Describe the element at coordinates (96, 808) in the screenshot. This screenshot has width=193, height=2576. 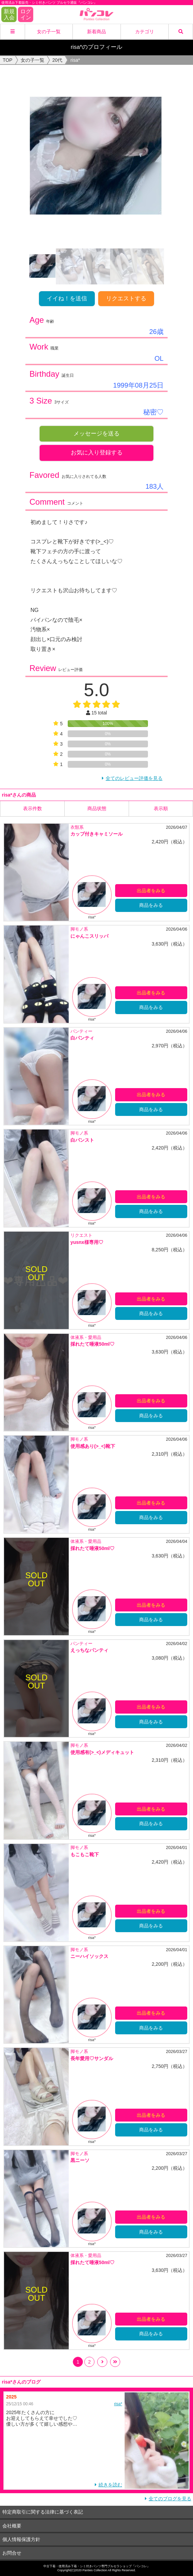
I see `商品状態` at that location.